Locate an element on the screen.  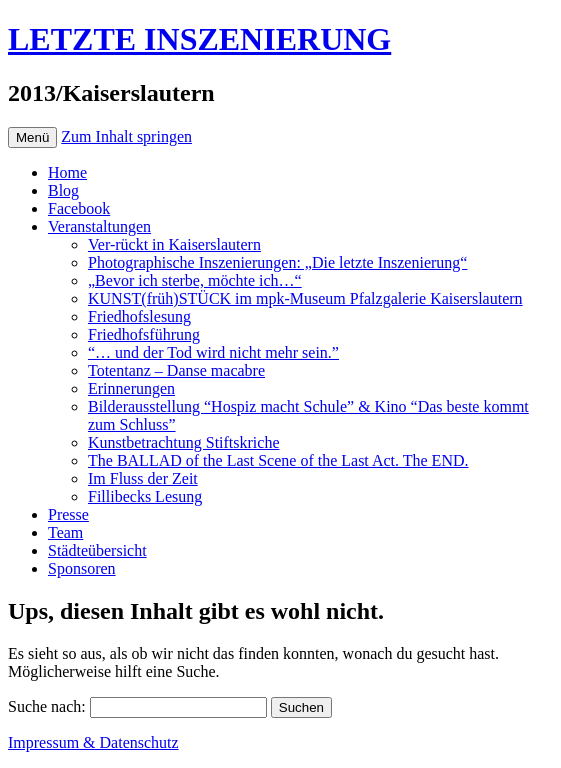
Photographische Inszenierungen: „Die letzte Inszenierung“ is located at coordinates (277, 262).